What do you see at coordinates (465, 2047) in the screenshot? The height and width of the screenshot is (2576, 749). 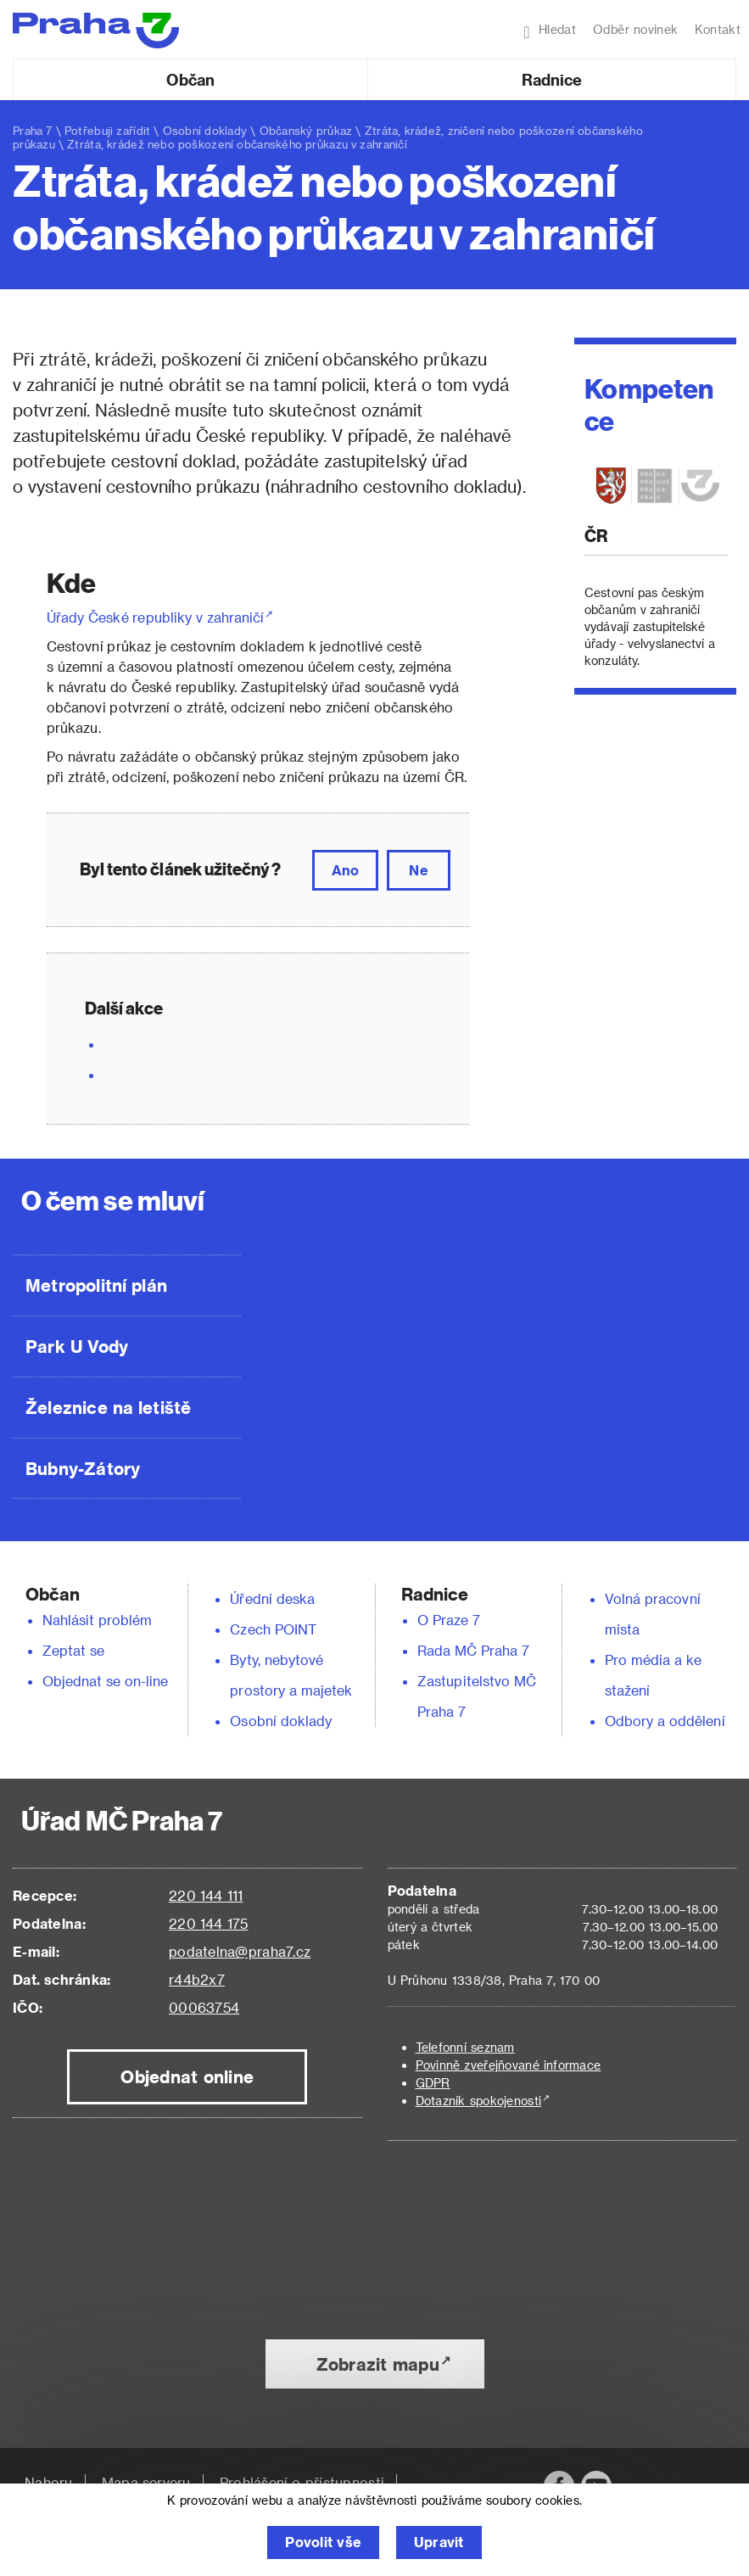 I see `Telefonní seznam` at bounding box center [465, 2047].